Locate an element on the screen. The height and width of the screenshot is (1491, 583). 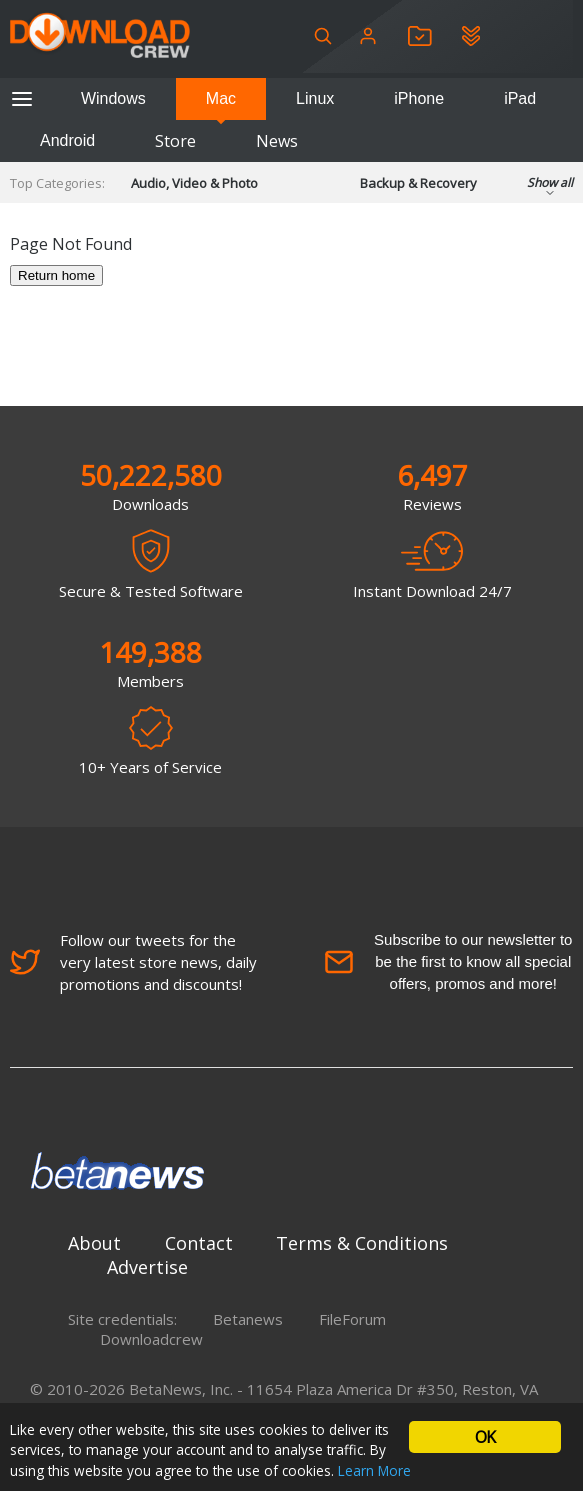
About is located at coordinates (94, 1243).